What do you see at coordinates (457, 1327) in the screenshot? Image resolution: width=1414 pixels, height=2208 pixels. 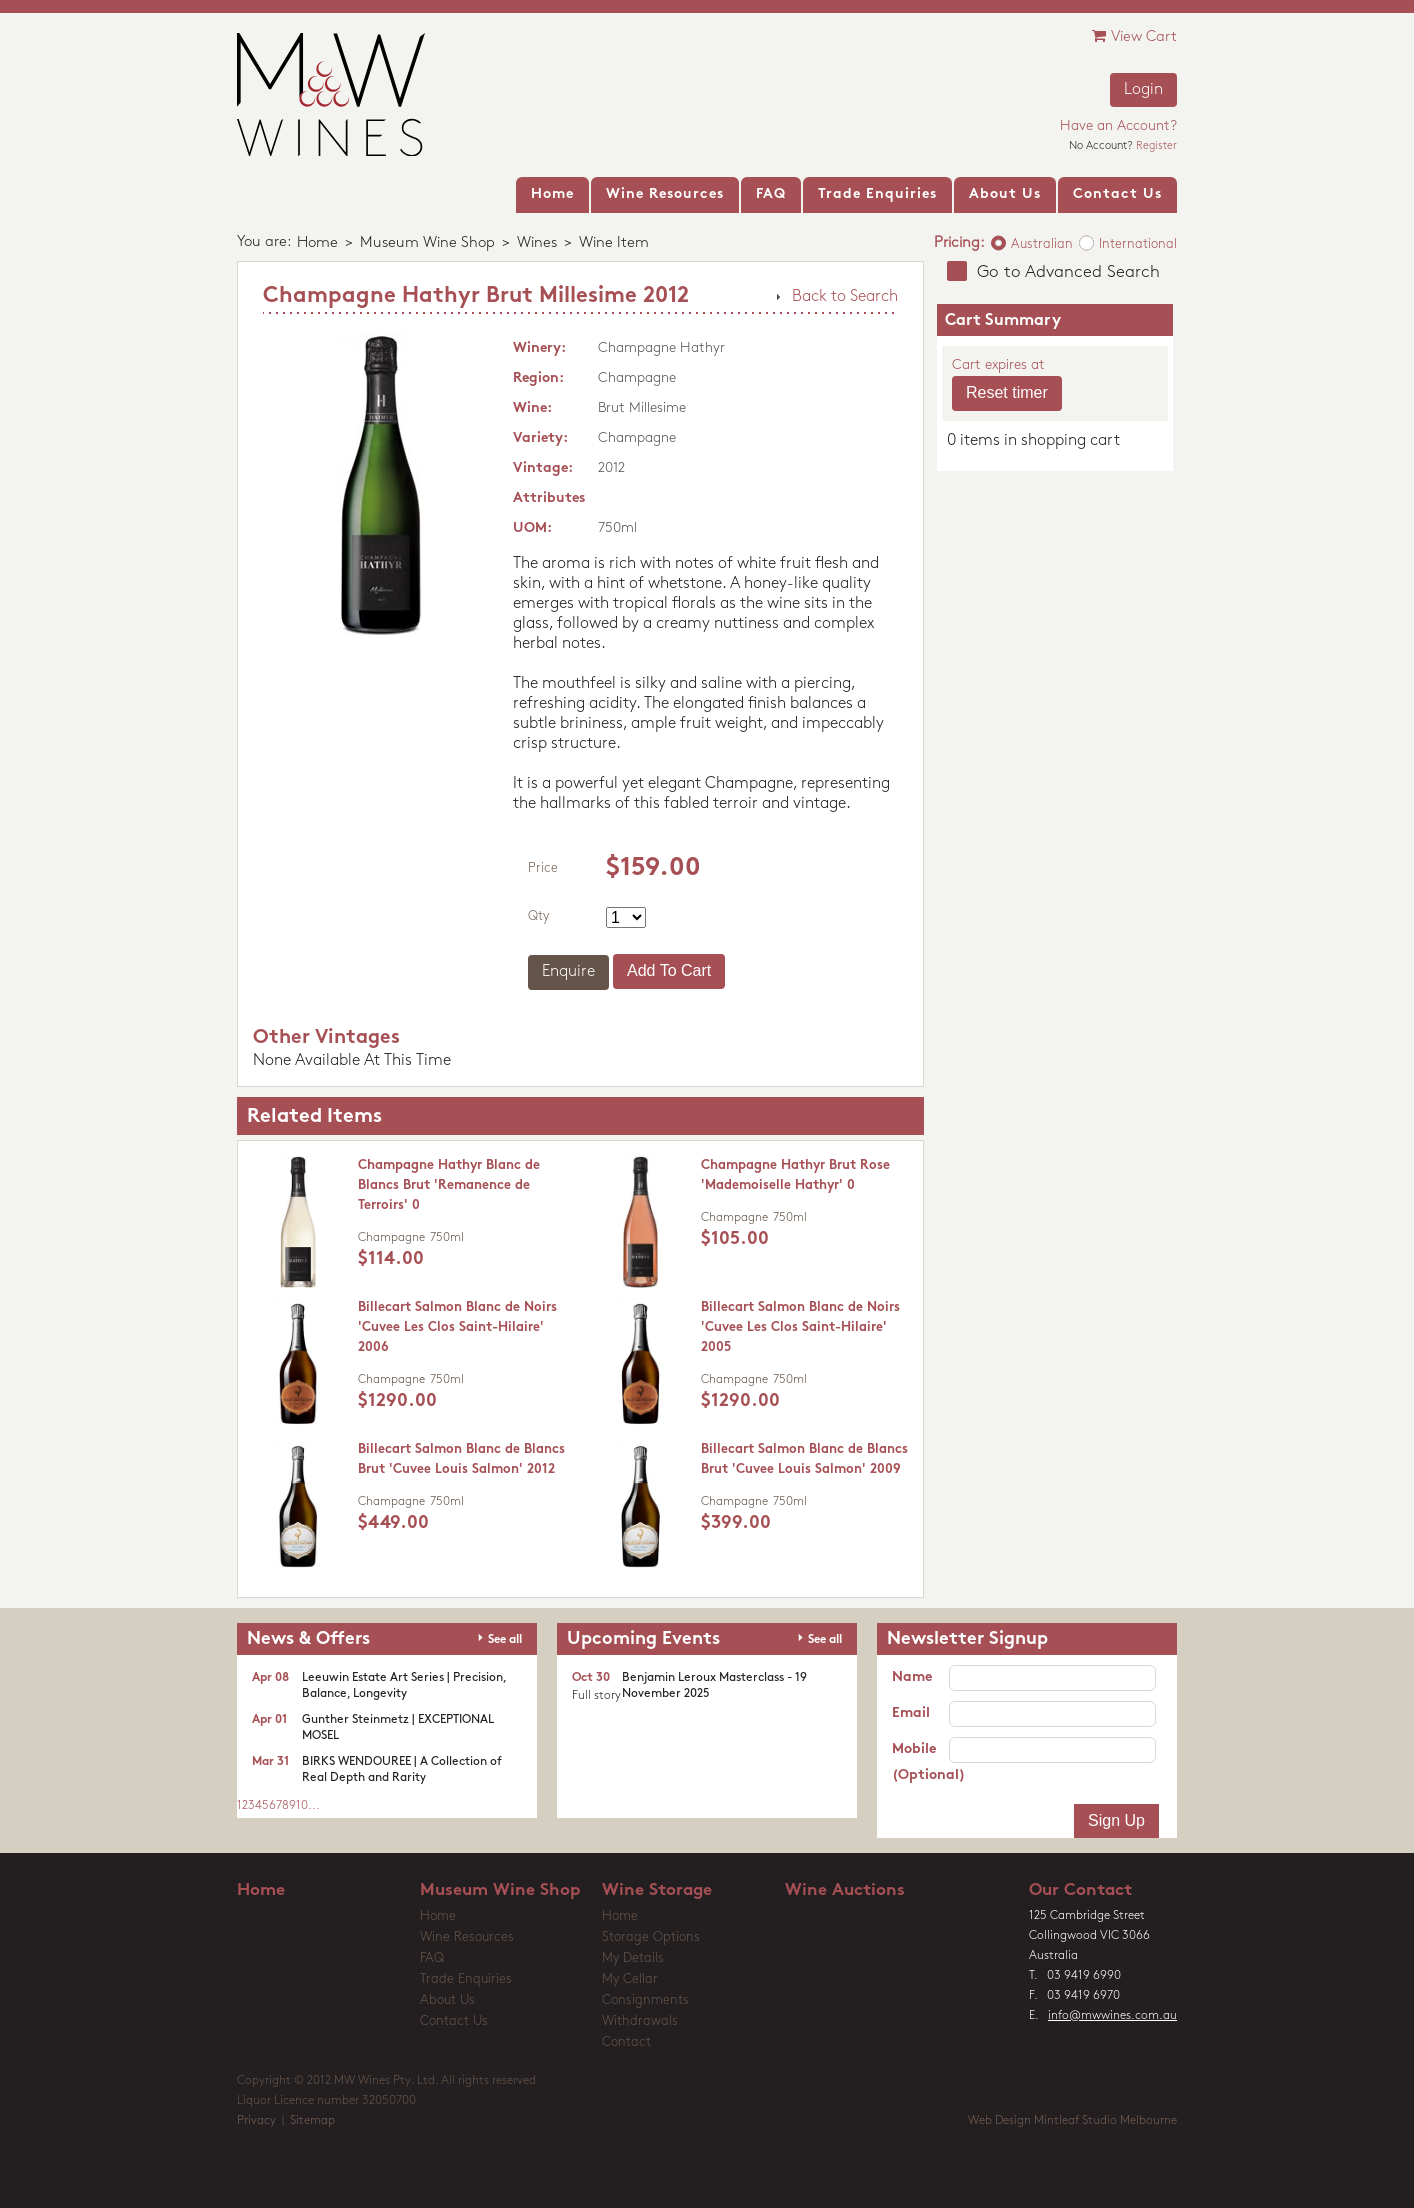 I see `Billecart Salmon Blanc de Noirs 'Cuvee Les Clos Saint-Hilaire' 2006` at bounding box center [457, 1327].